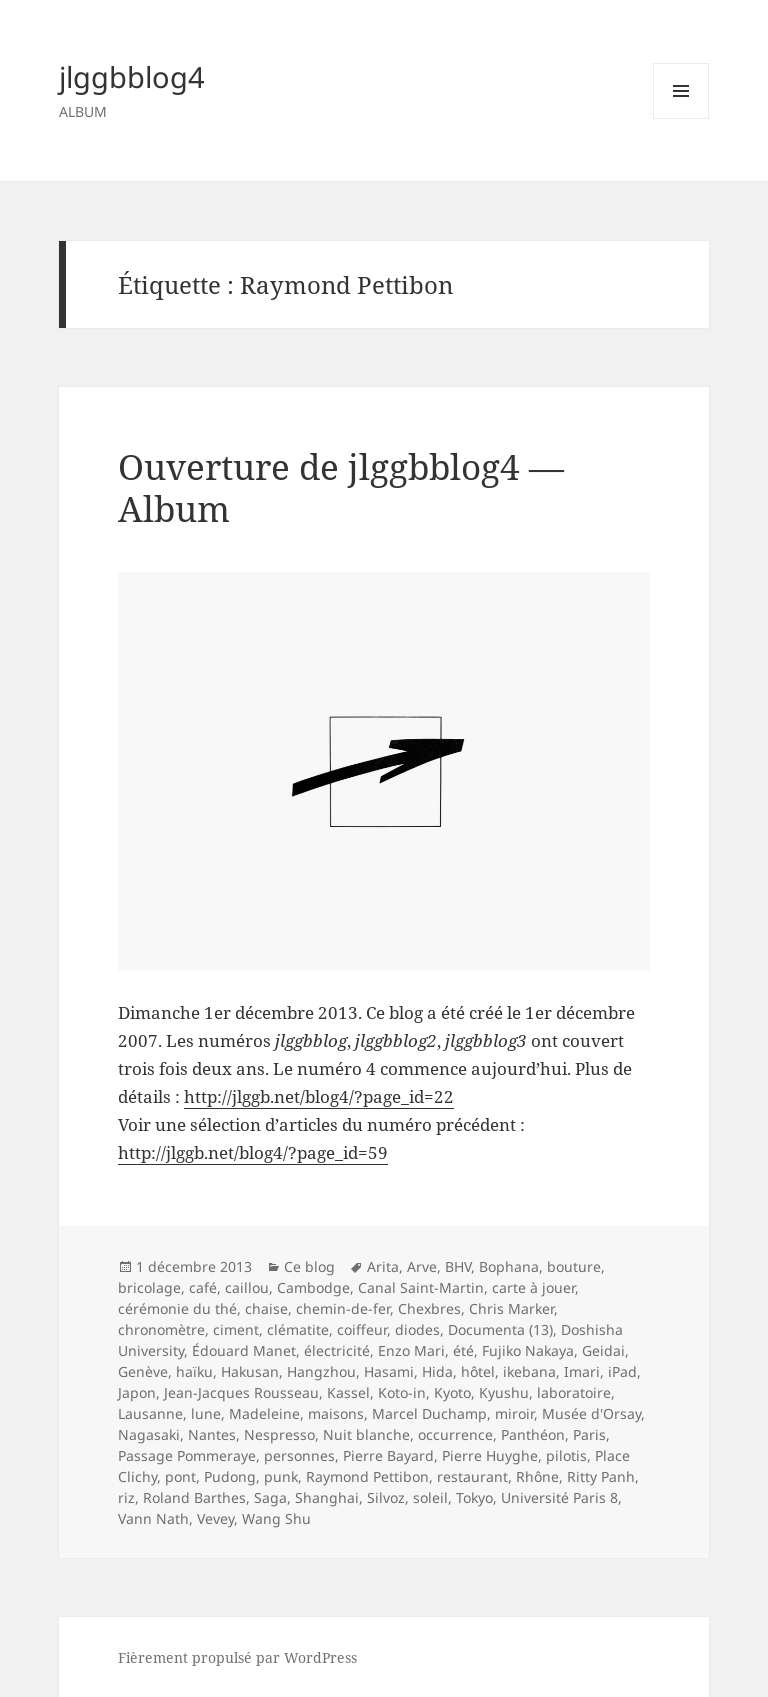 The height and width of the screenshot is (1697, 768). I want to click on Saga, so click(270, 1497).